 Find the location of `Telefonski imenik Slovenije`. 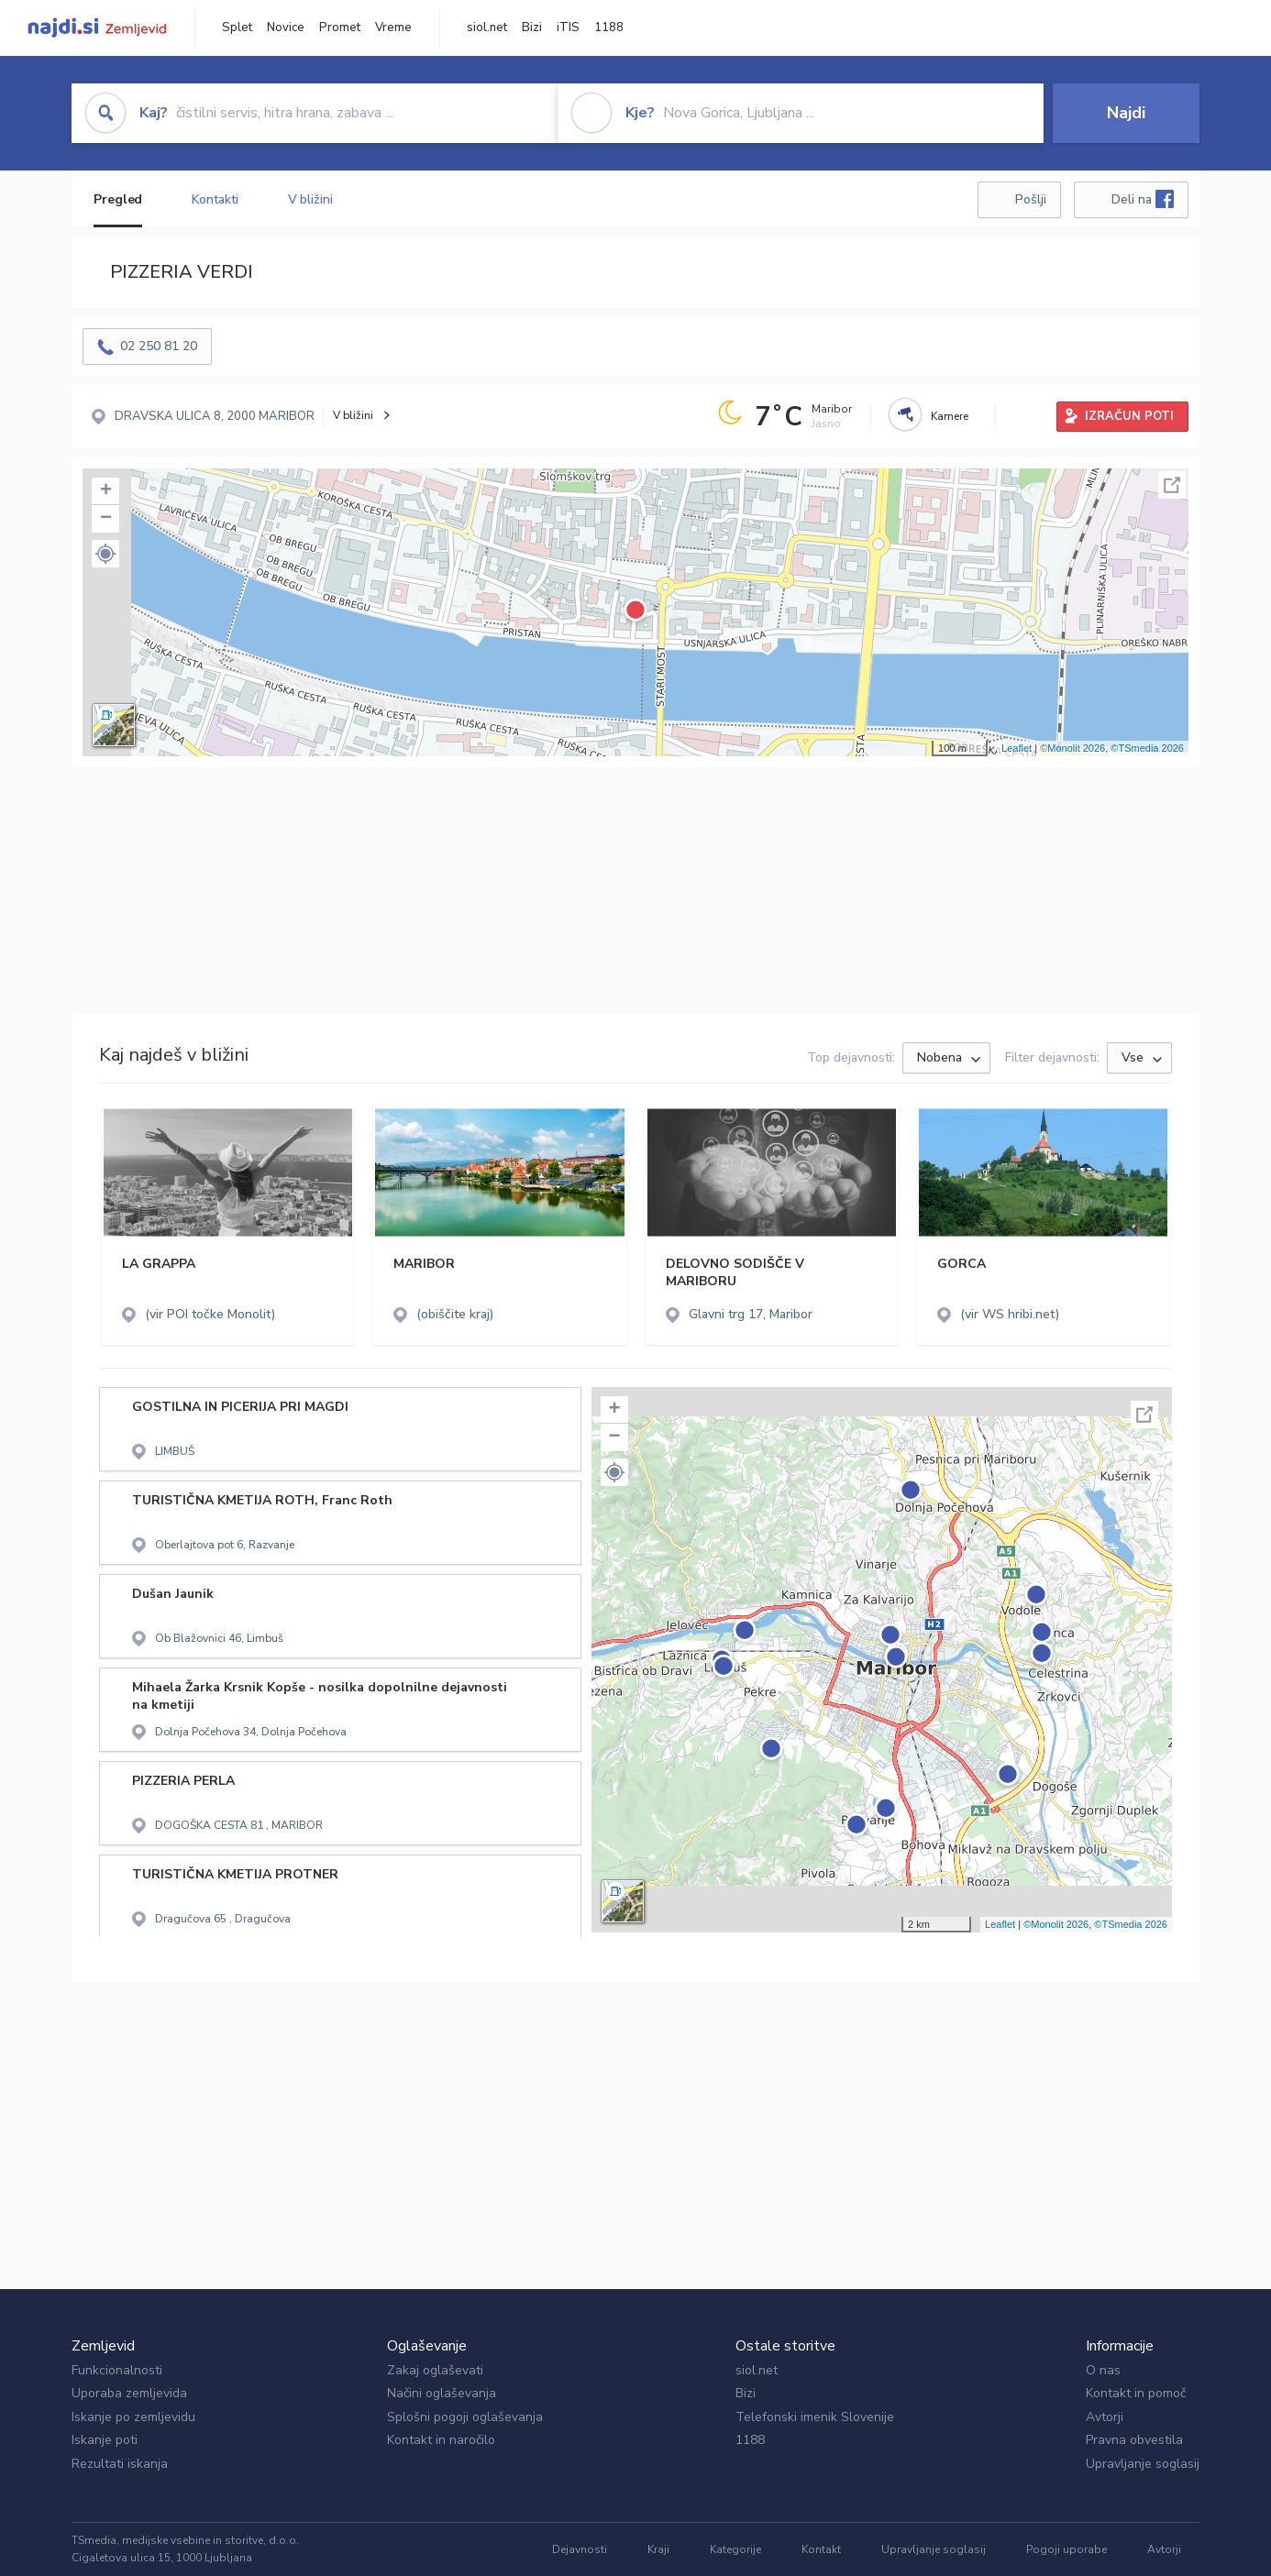

Telefonski imenik Slovenije is located at coordinates (814, 2417).